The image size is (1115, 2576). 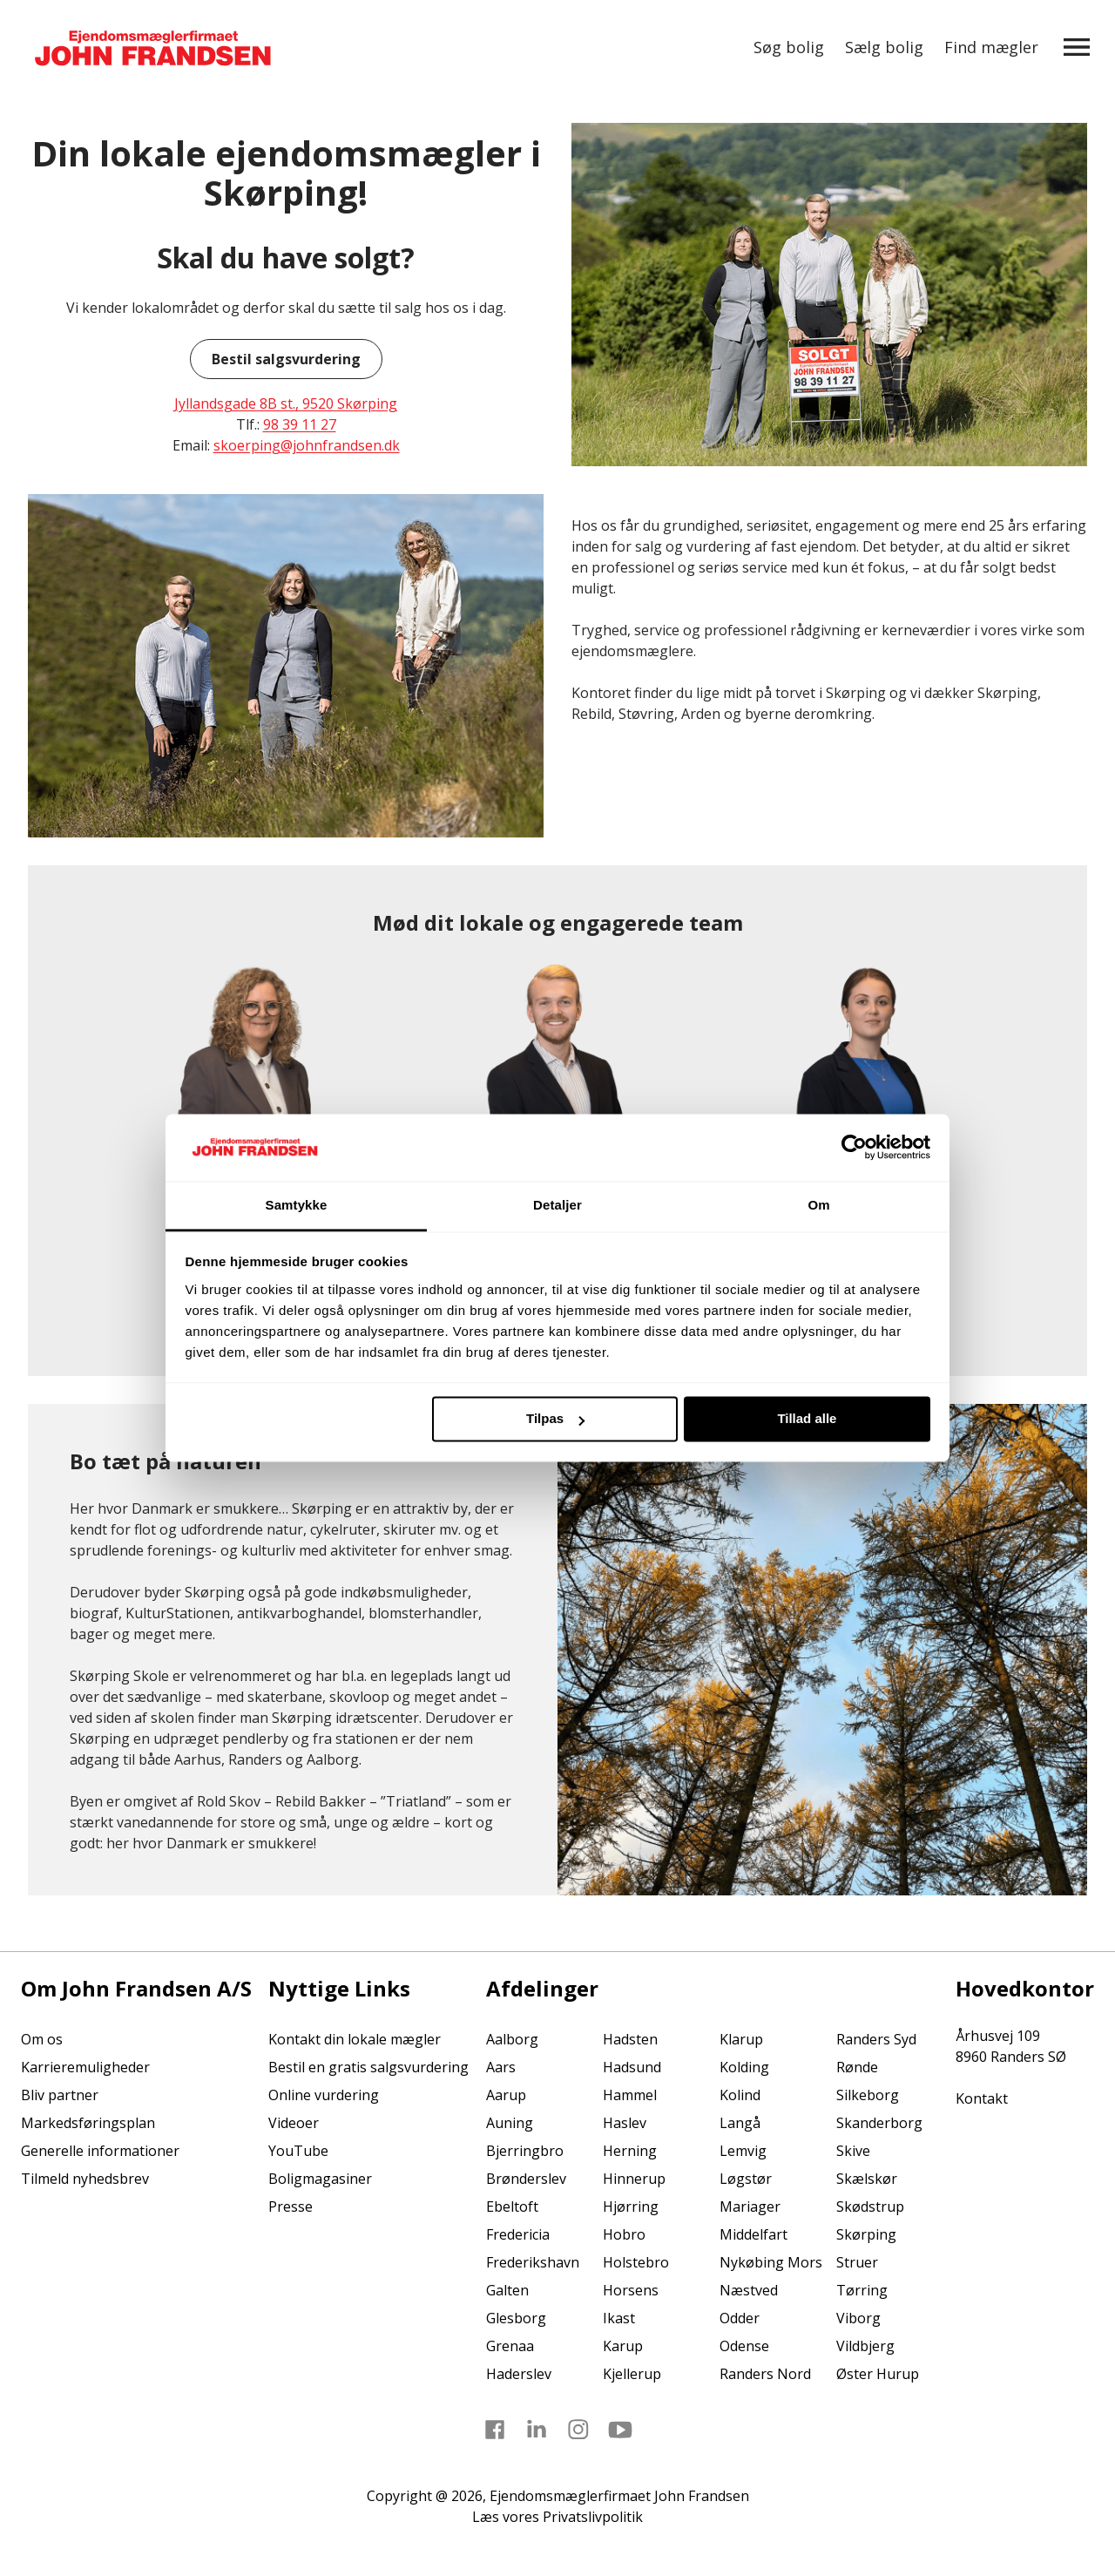 I want to click on Hjørring, so click(x=631, y=2206).